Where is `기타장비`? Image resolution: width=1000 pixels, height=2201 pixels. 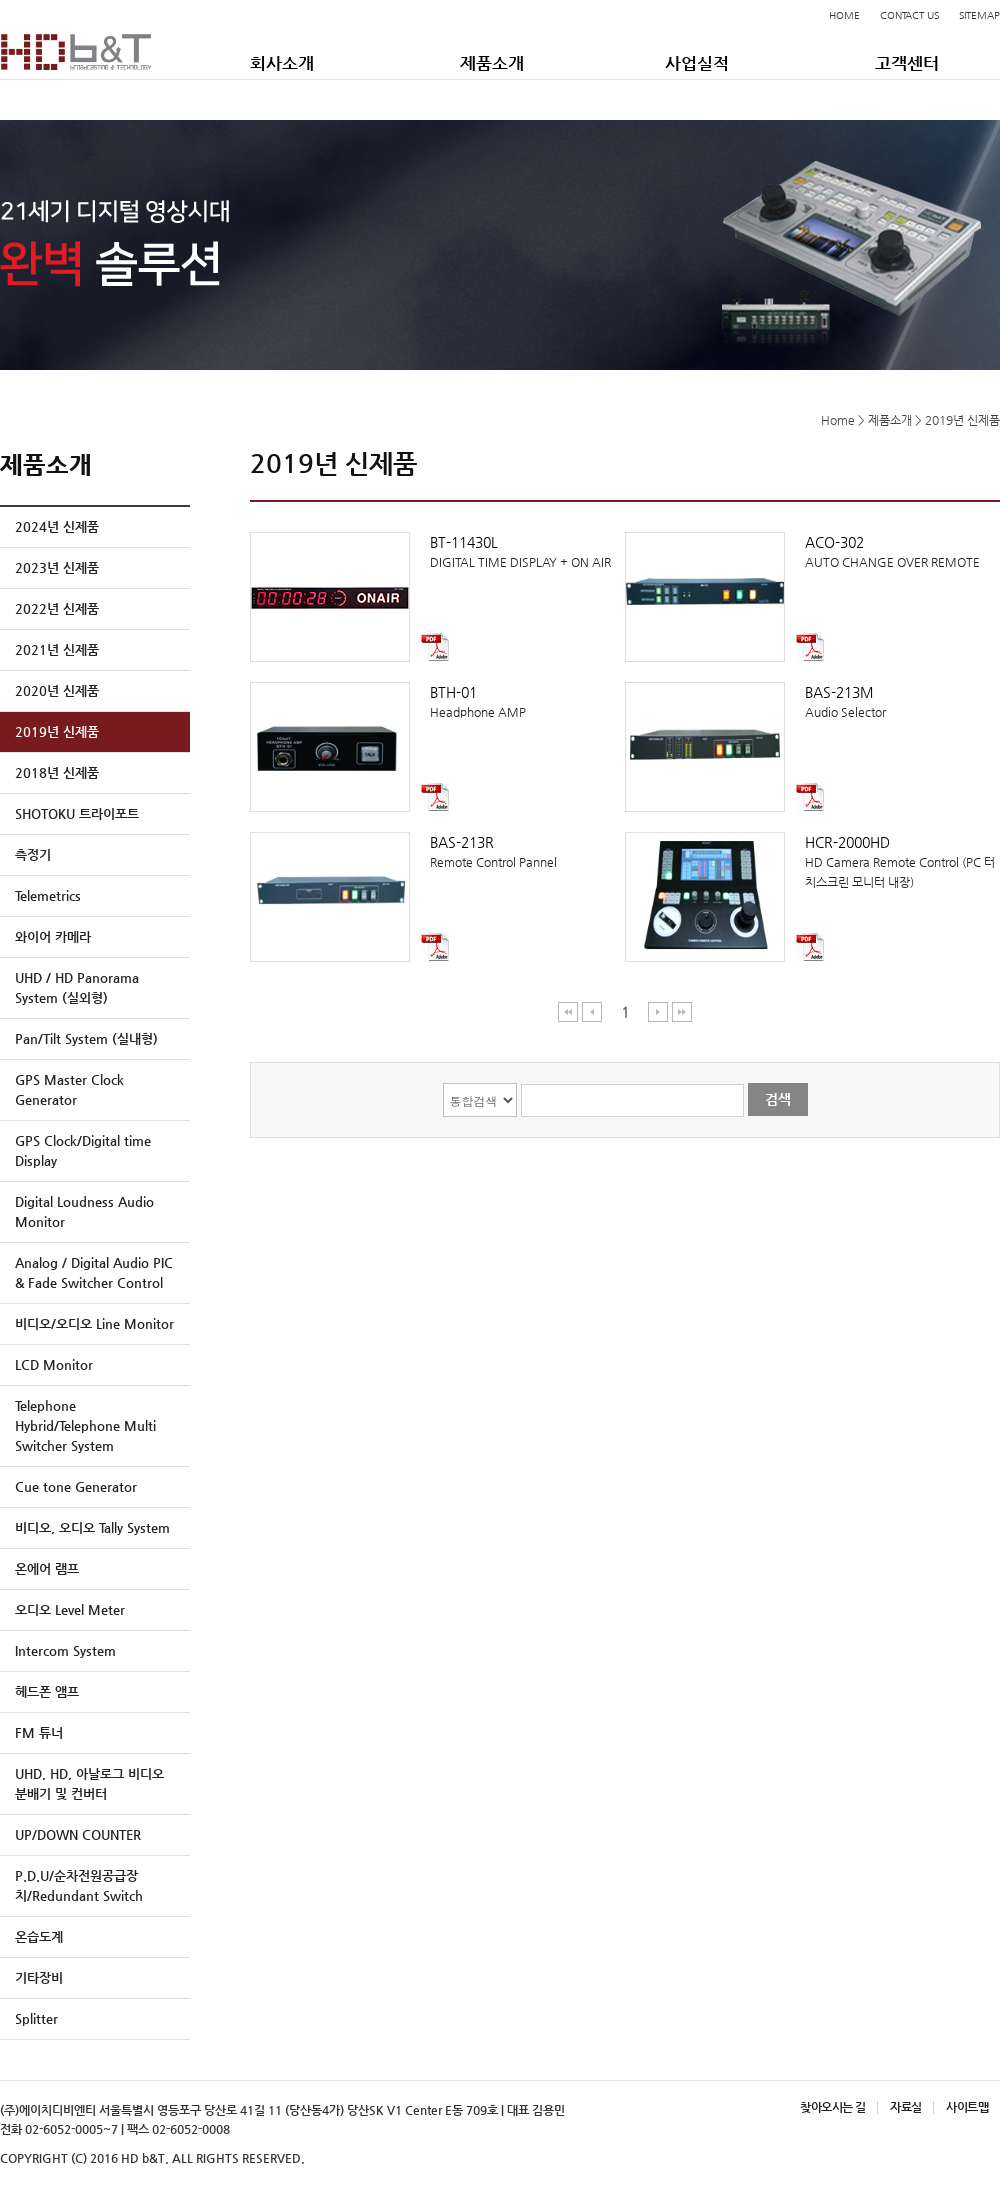
기타장비 is located at coordinates (39, 1977).